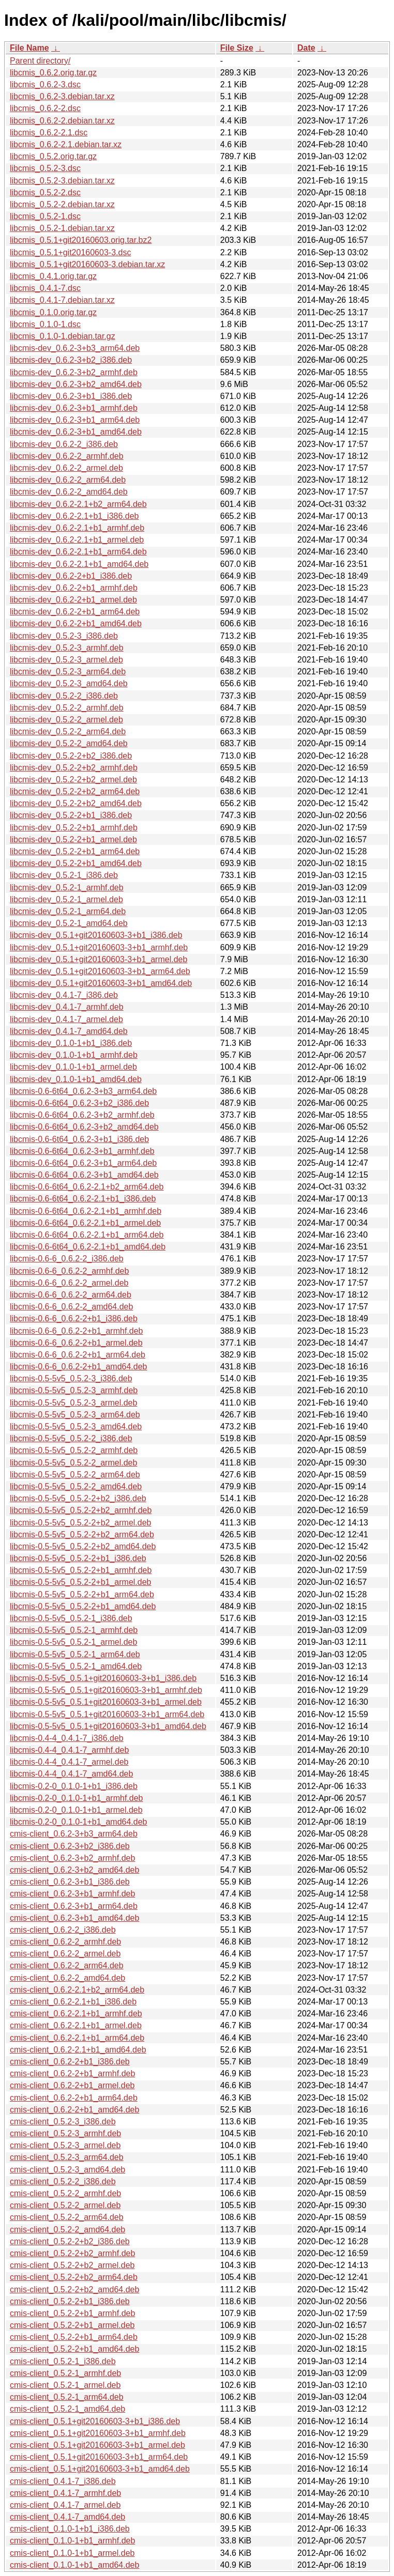 Image resolution: width=394 pixels, height=2576 pixels. Describe the element at coordinates (77, 2037) in the screenshot. I see `cmis-client_0.6.2-2.1+b1_arm64.deb` at that location.